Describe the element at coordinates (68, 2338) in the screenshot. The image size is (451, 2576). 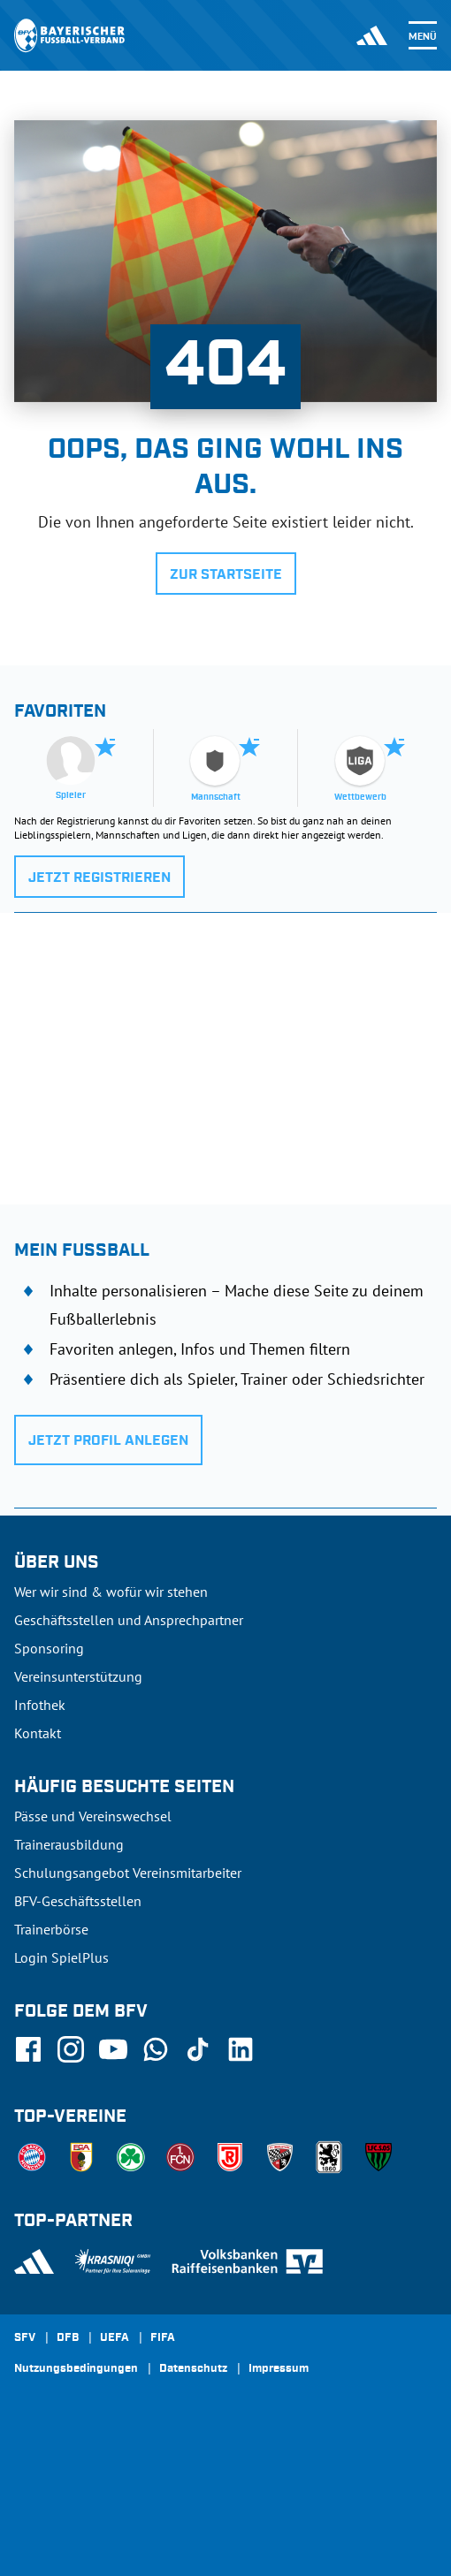
I see `DFB` at that location.